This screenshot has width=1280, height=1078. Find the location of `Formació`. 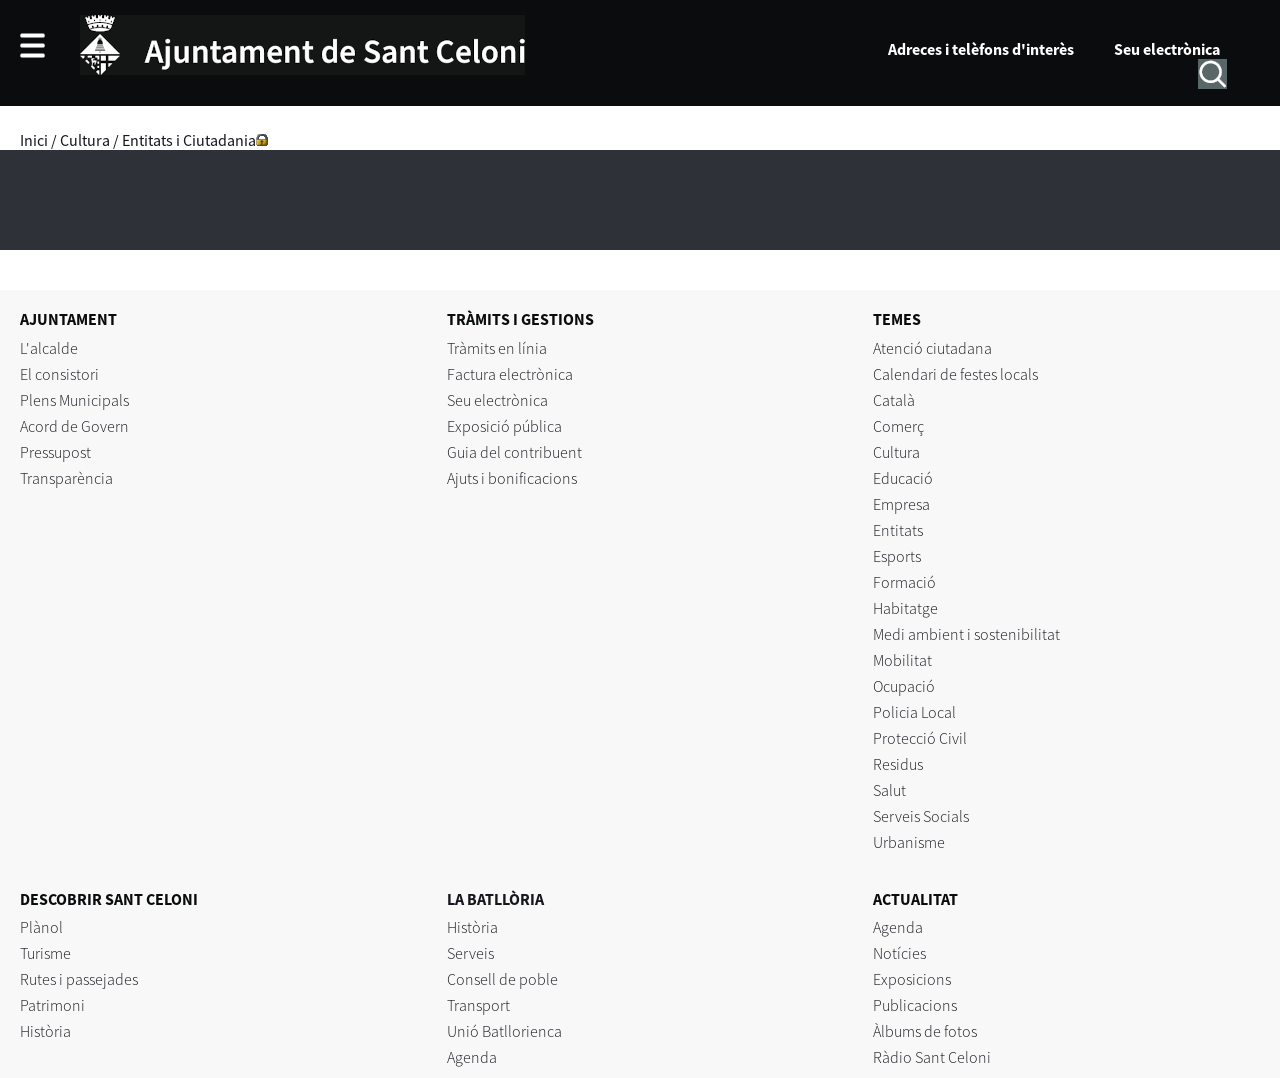

Formació is located at coordinates (904, 582).